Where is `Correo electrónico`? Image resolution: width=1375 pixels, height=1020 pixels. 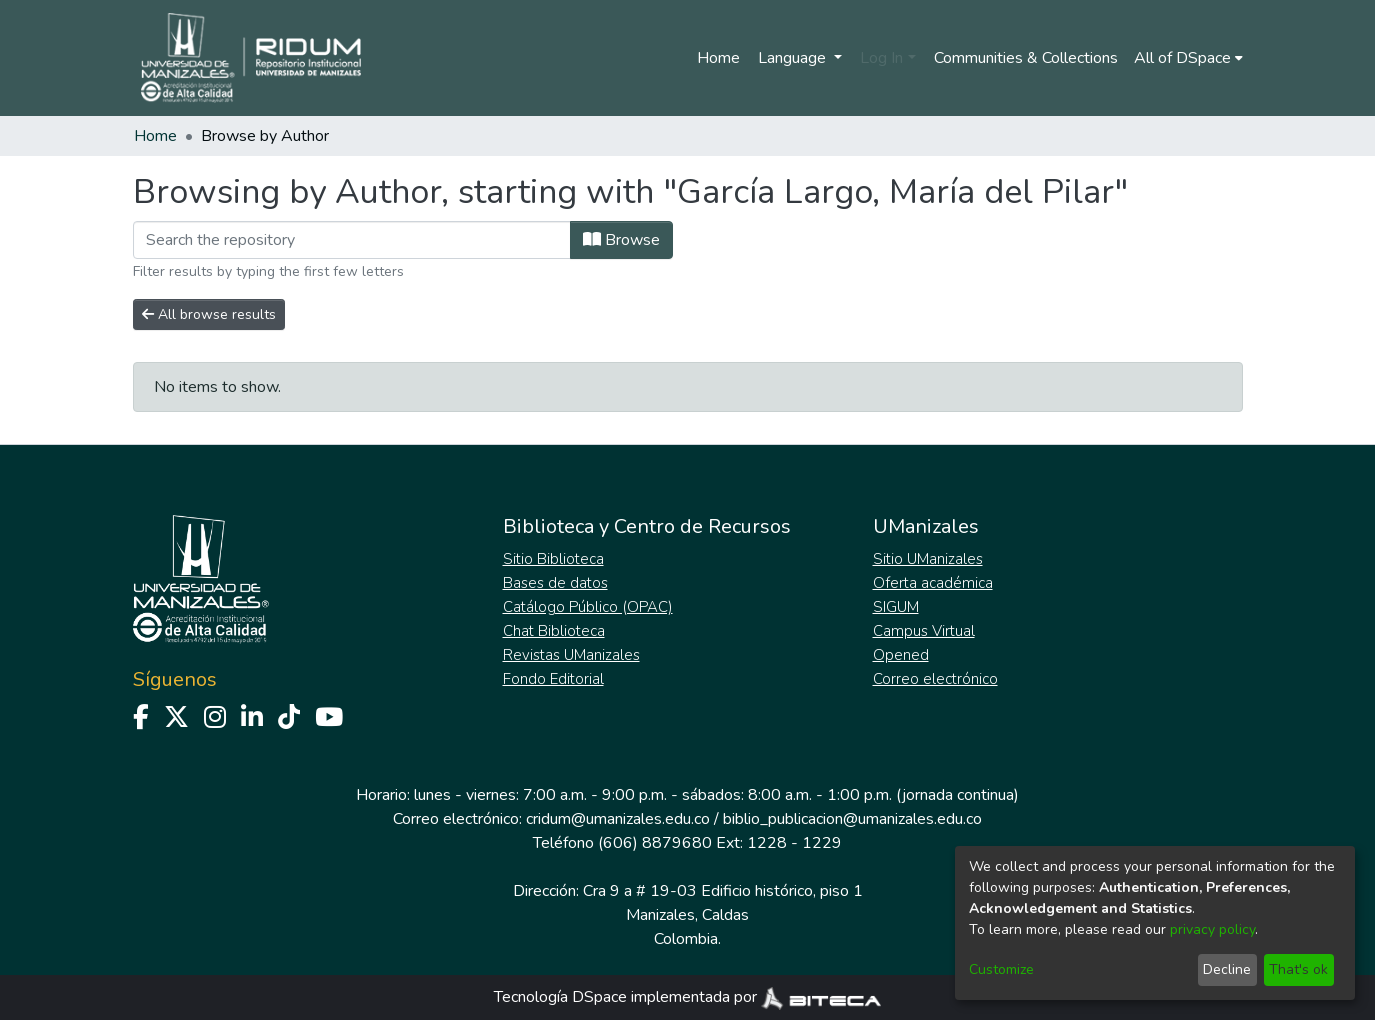 Correo electrónico is located at coordinates (935, 679).